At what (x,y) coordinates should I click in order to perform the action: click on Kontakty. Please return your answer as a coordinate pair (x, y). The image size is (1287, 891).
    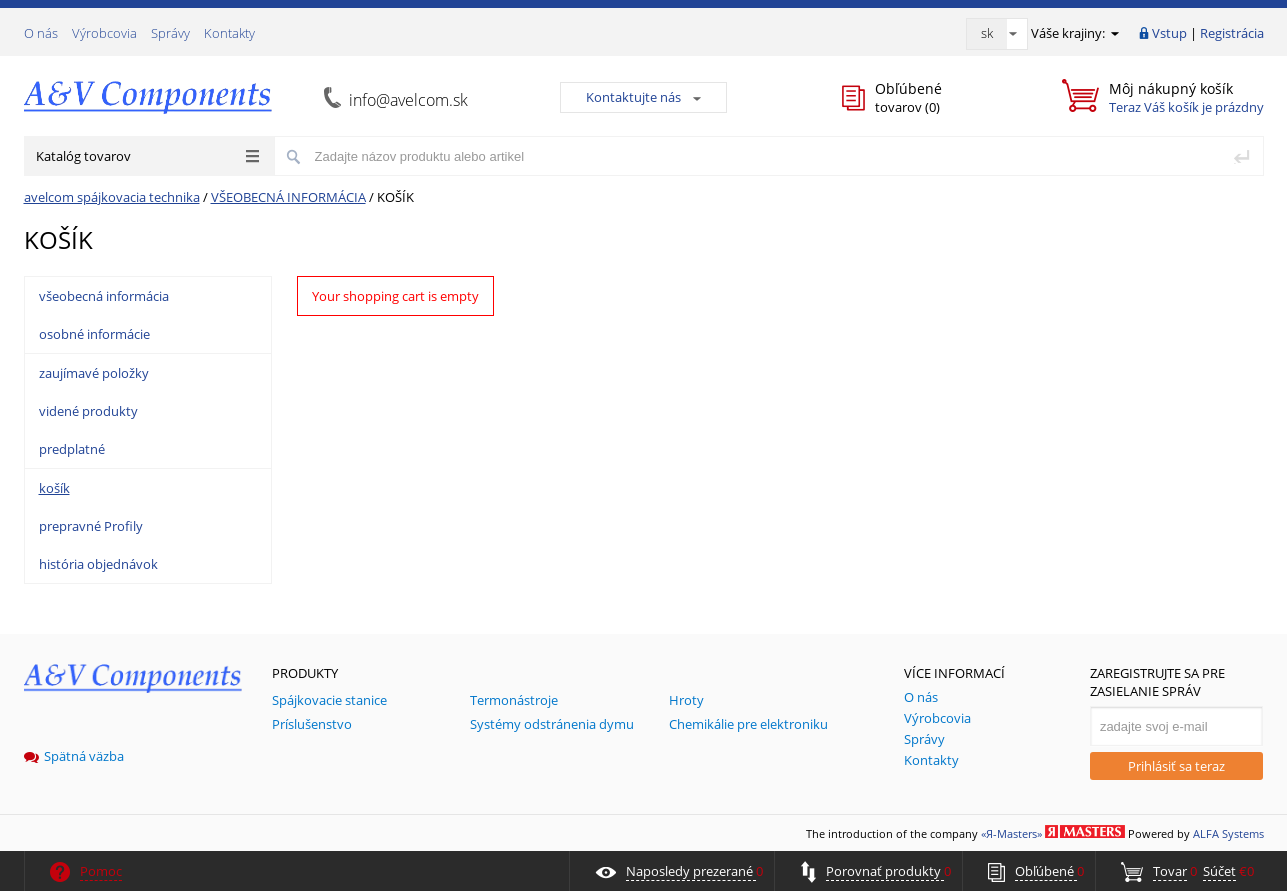
    Looking at the image, I should click on (229, 33).